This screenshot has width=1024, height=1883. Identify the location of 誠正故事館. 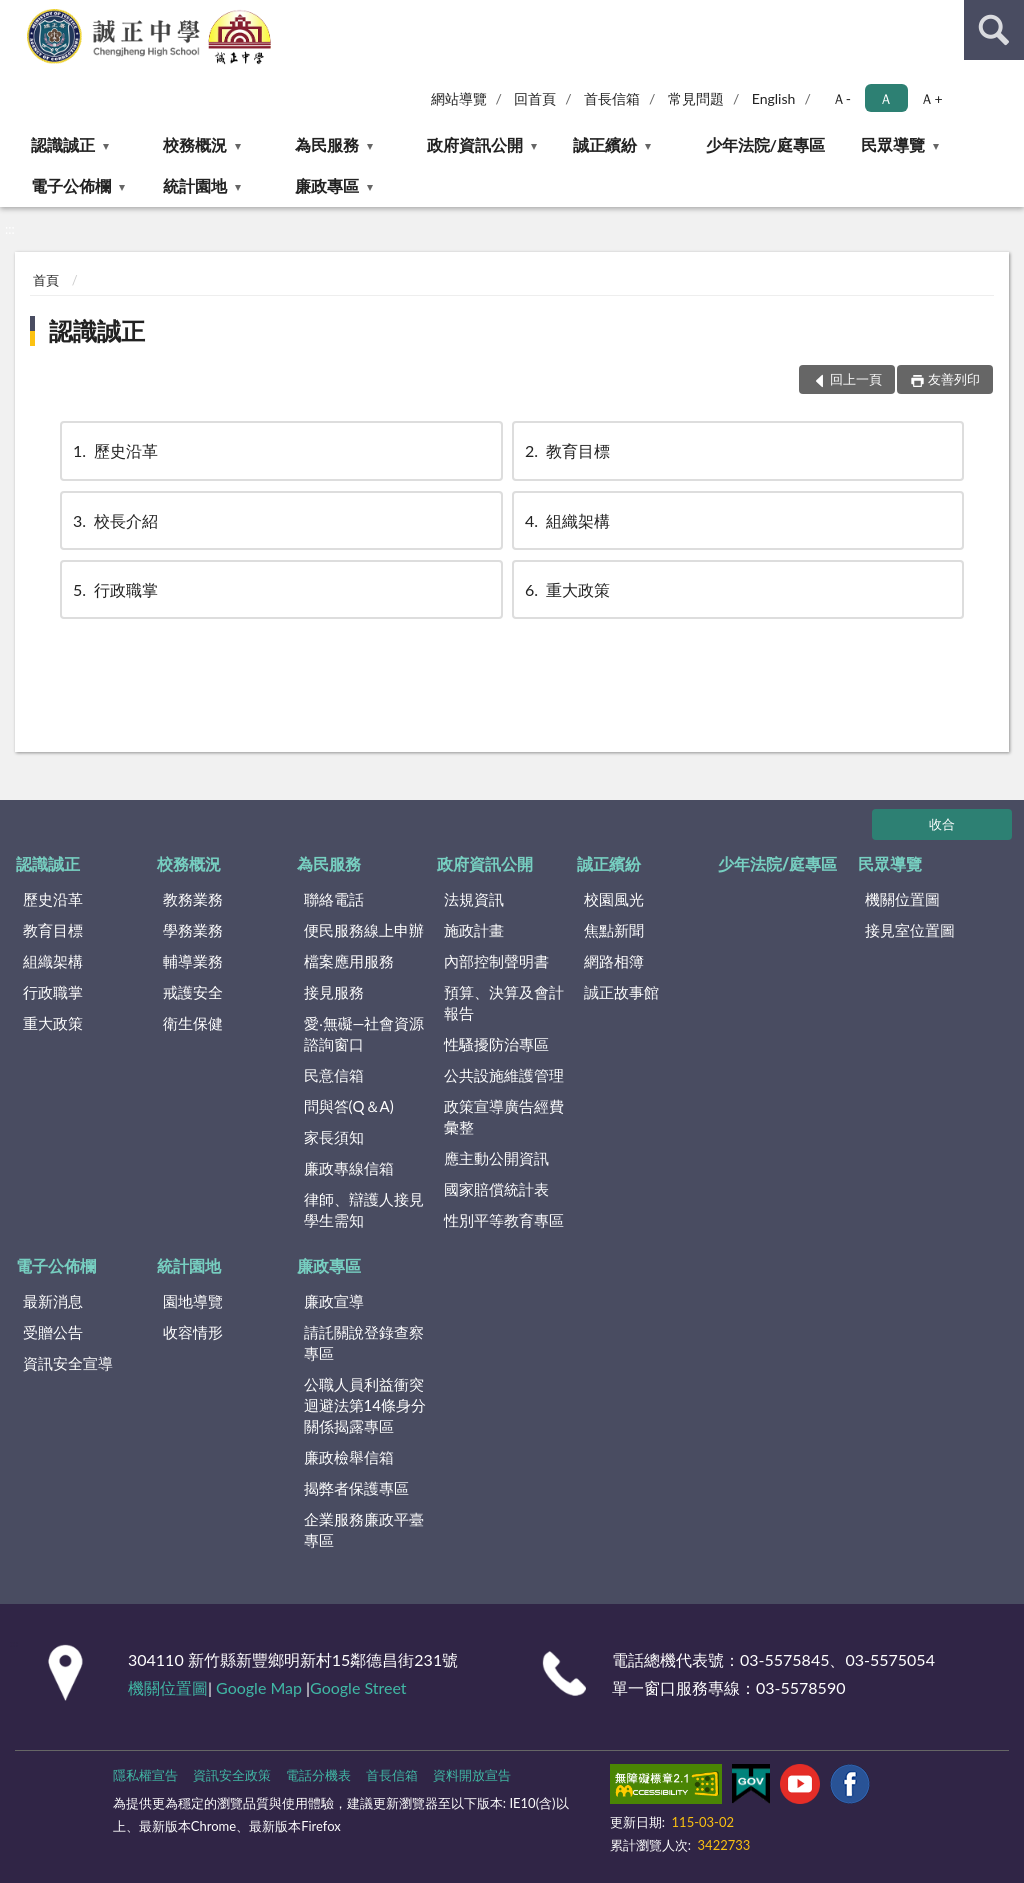
(621, 992).